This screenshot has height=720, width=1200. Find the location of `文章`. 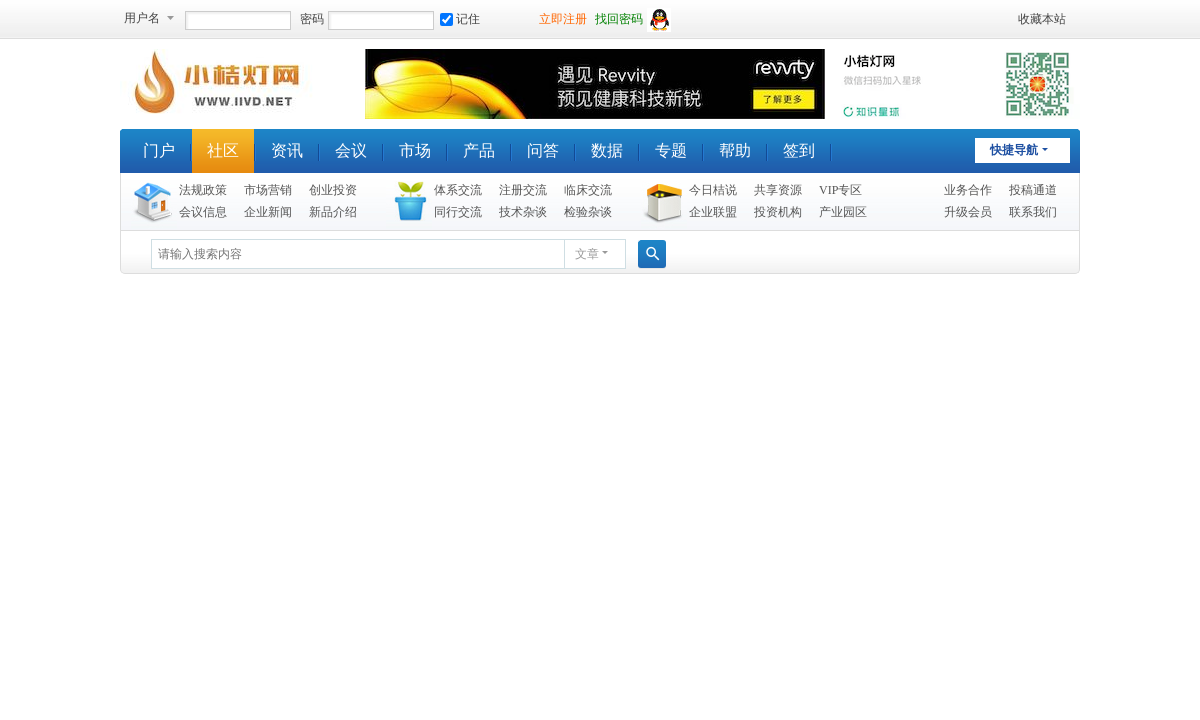

文章 is located at coordinates (587, 254).